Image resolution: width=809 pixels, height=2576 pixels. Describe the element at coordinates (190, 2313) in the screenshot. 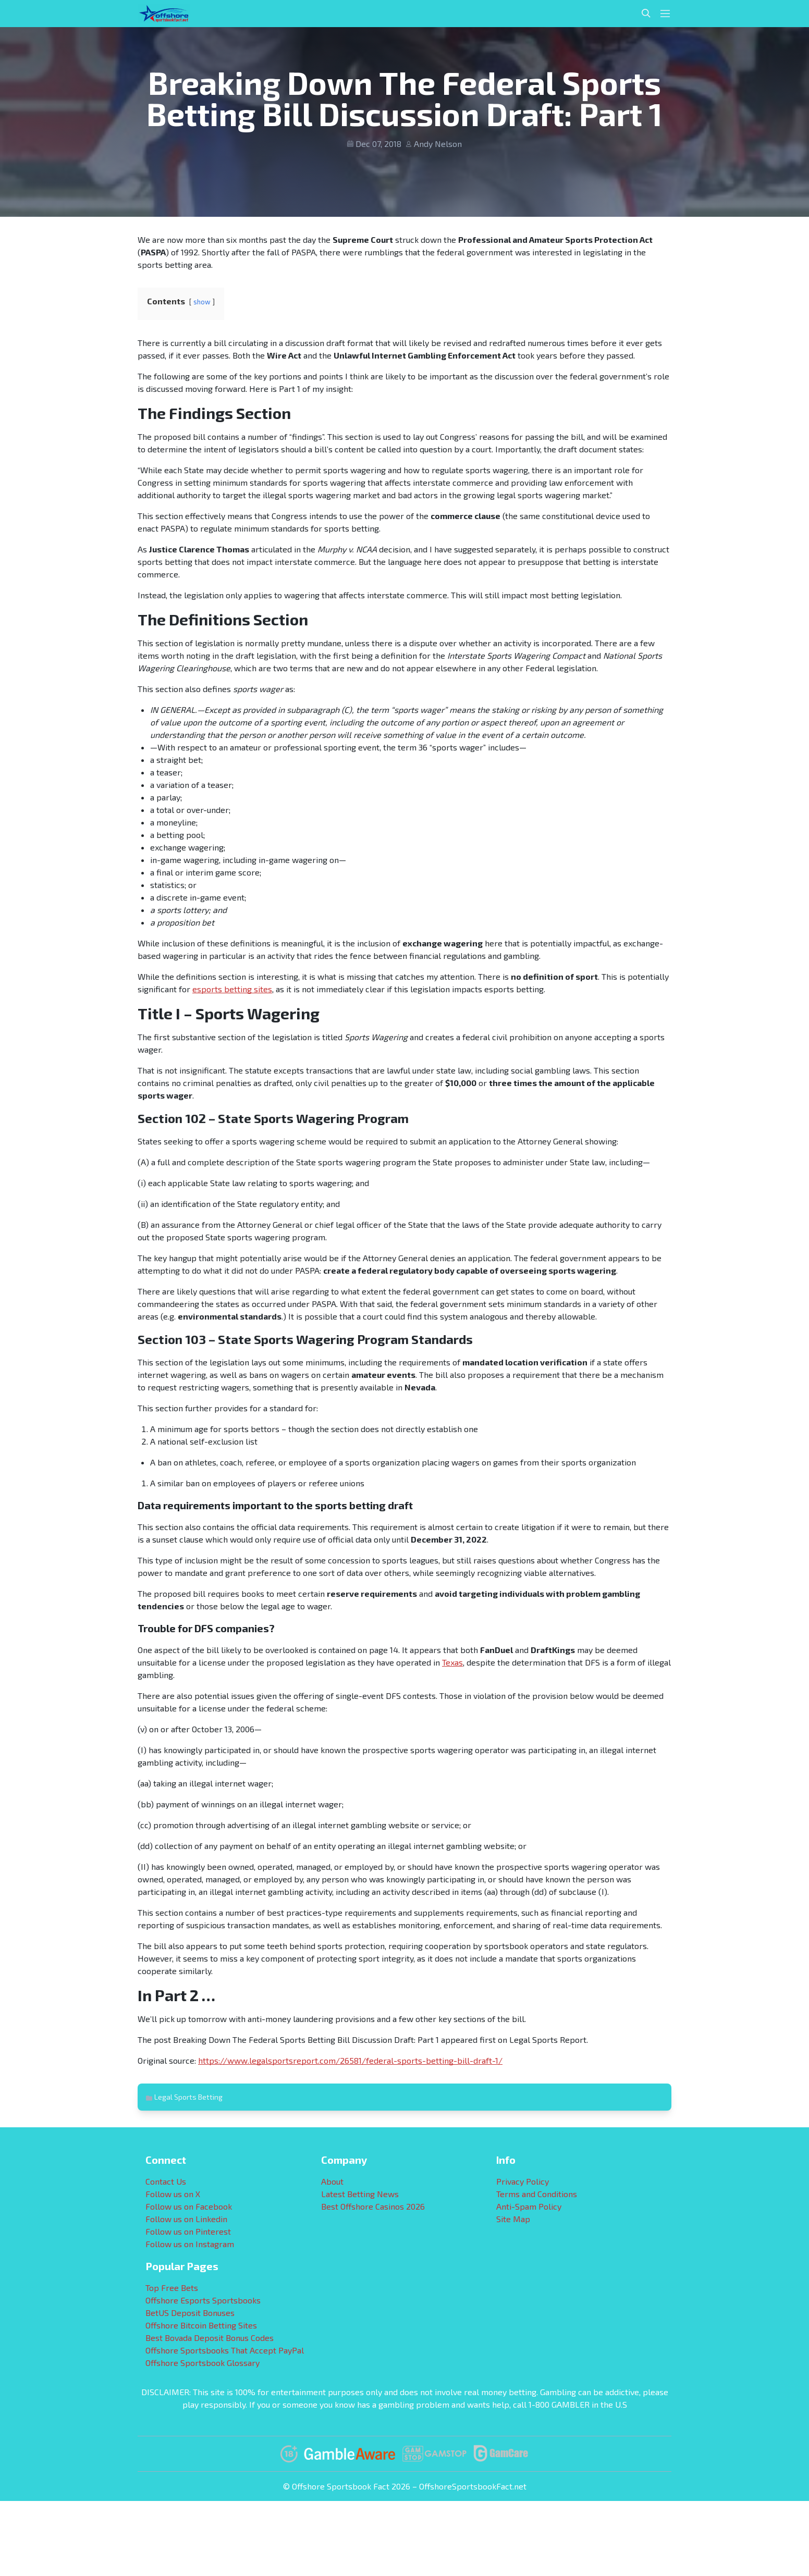

I see `BetUS Deposit Bonuses` at that location.